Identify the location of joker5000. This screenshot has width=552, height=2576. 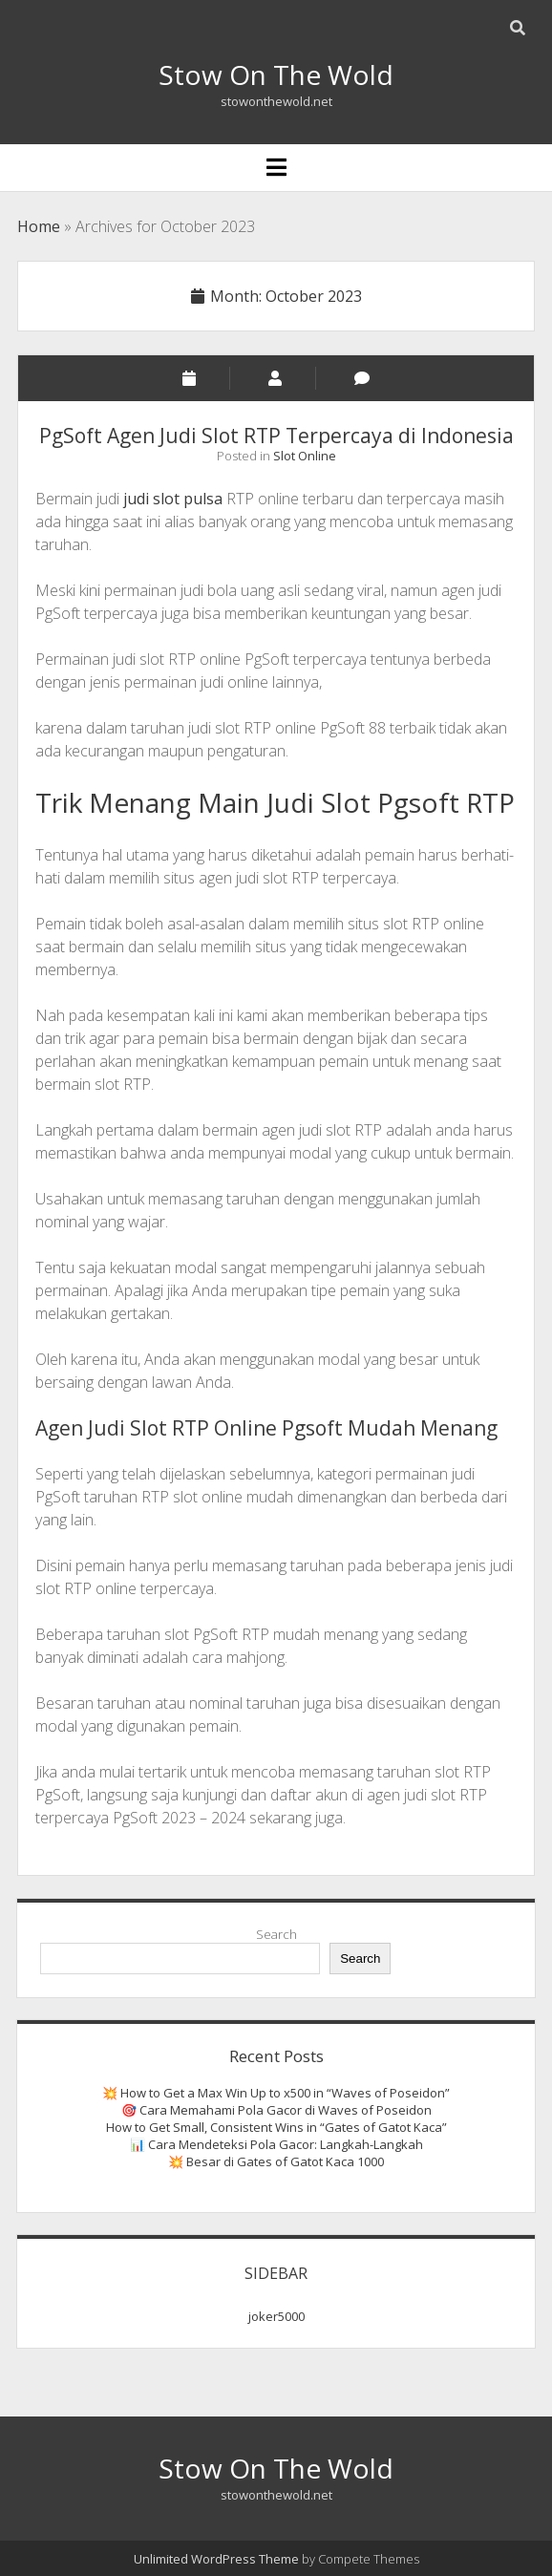
(276, 2316).